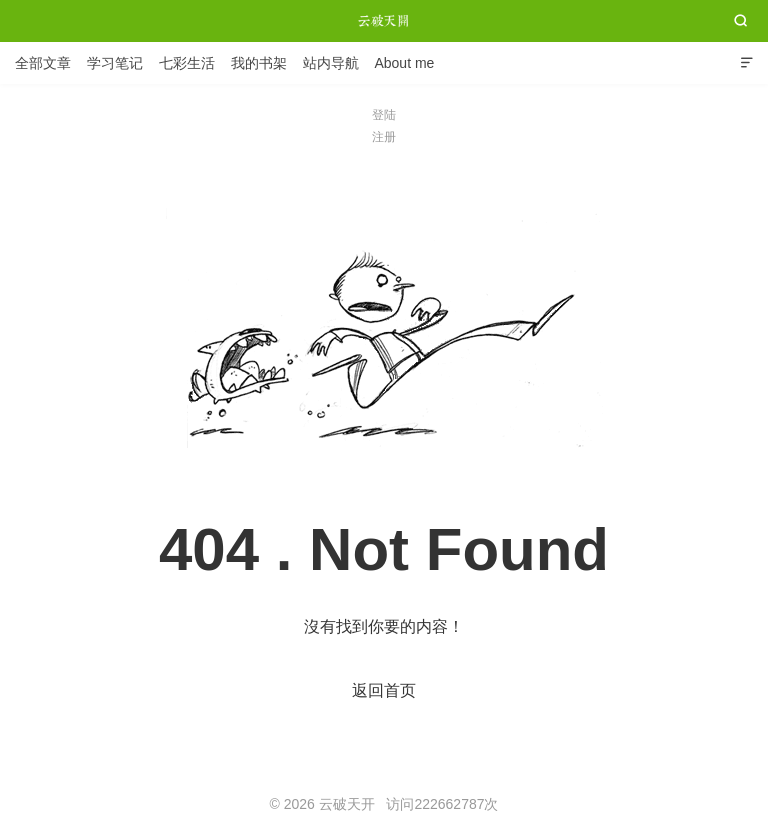 The height and width of the screenshot is (830, 768). What do you see at coordinates (259, 63) in the screenshot?
I see `我的书架` at bounding box center [259, 63].